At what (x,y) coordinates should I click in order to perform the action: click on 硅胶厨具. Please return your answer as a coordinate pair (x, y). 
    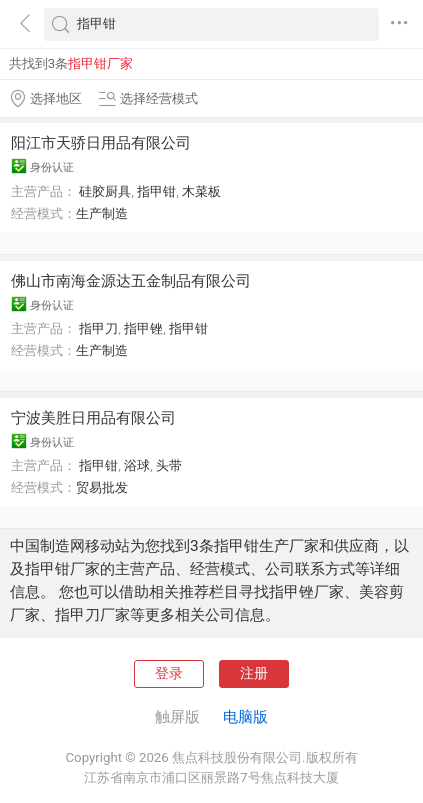
    Looking at the image, I should click on (105, 191).